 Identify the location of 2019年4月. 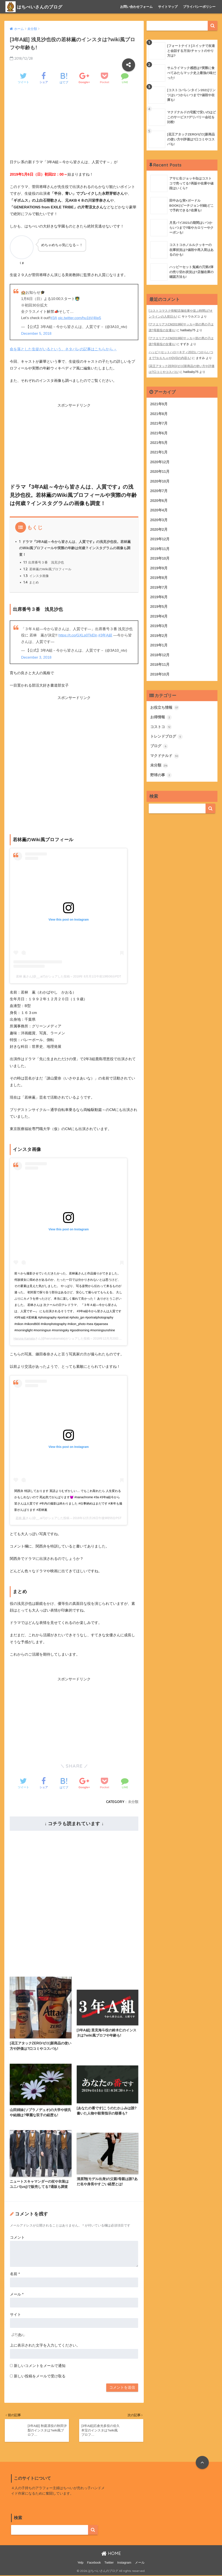
(159, 616).